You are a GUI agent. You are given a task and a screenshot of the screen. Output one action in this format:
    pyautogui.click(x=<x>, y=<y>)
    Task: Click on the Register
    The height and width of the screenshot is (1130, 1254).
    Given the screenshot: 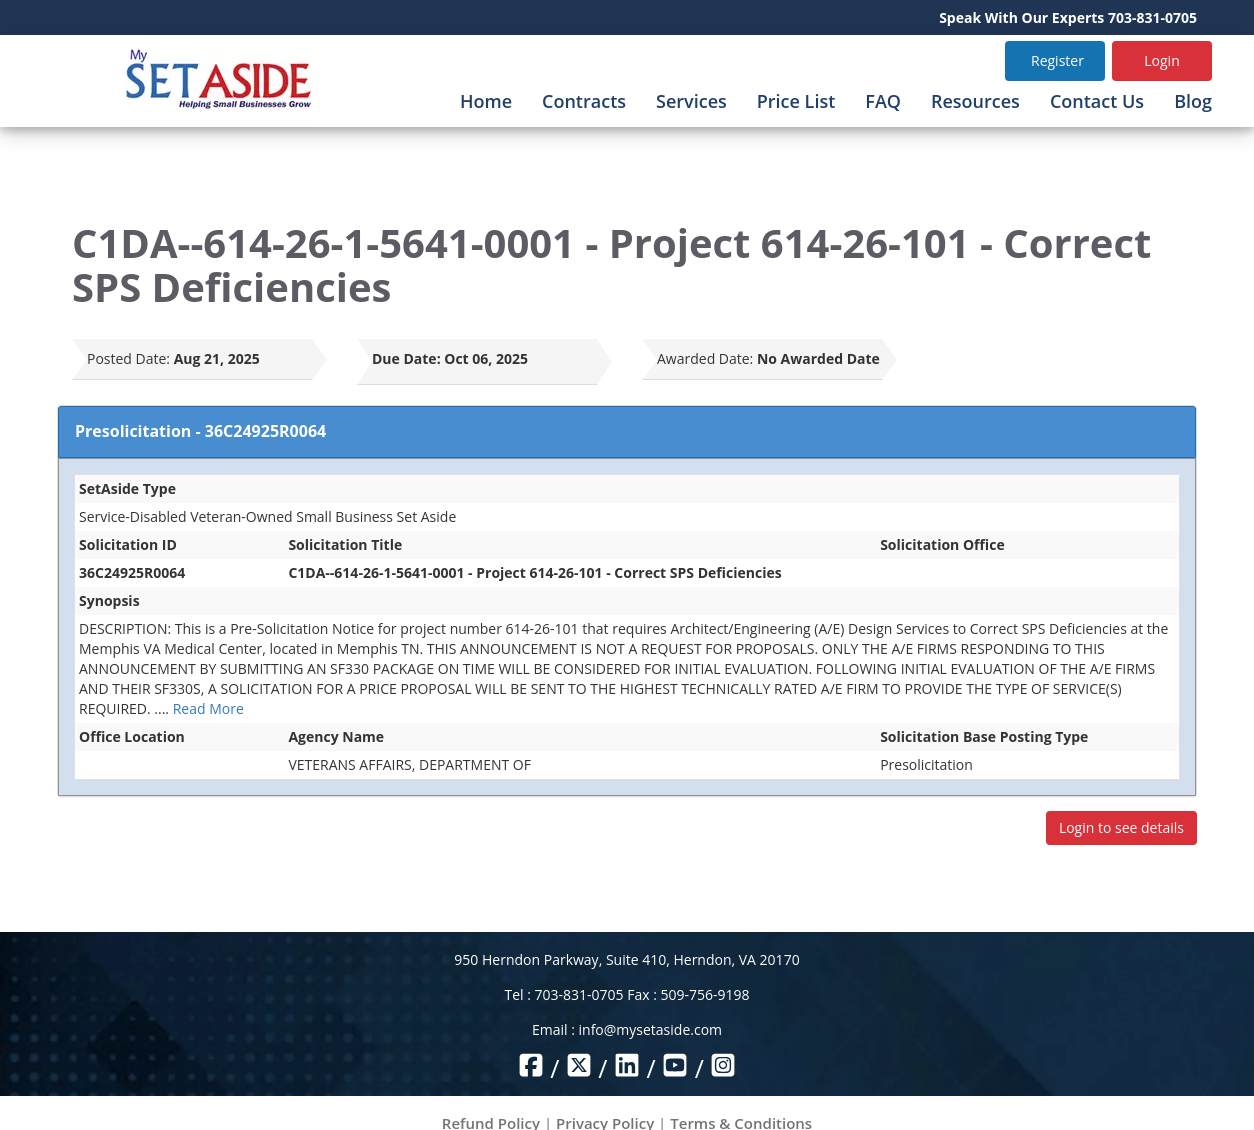 What is the action you would take?
    pyautogui.click(x=1057, y=60)
    